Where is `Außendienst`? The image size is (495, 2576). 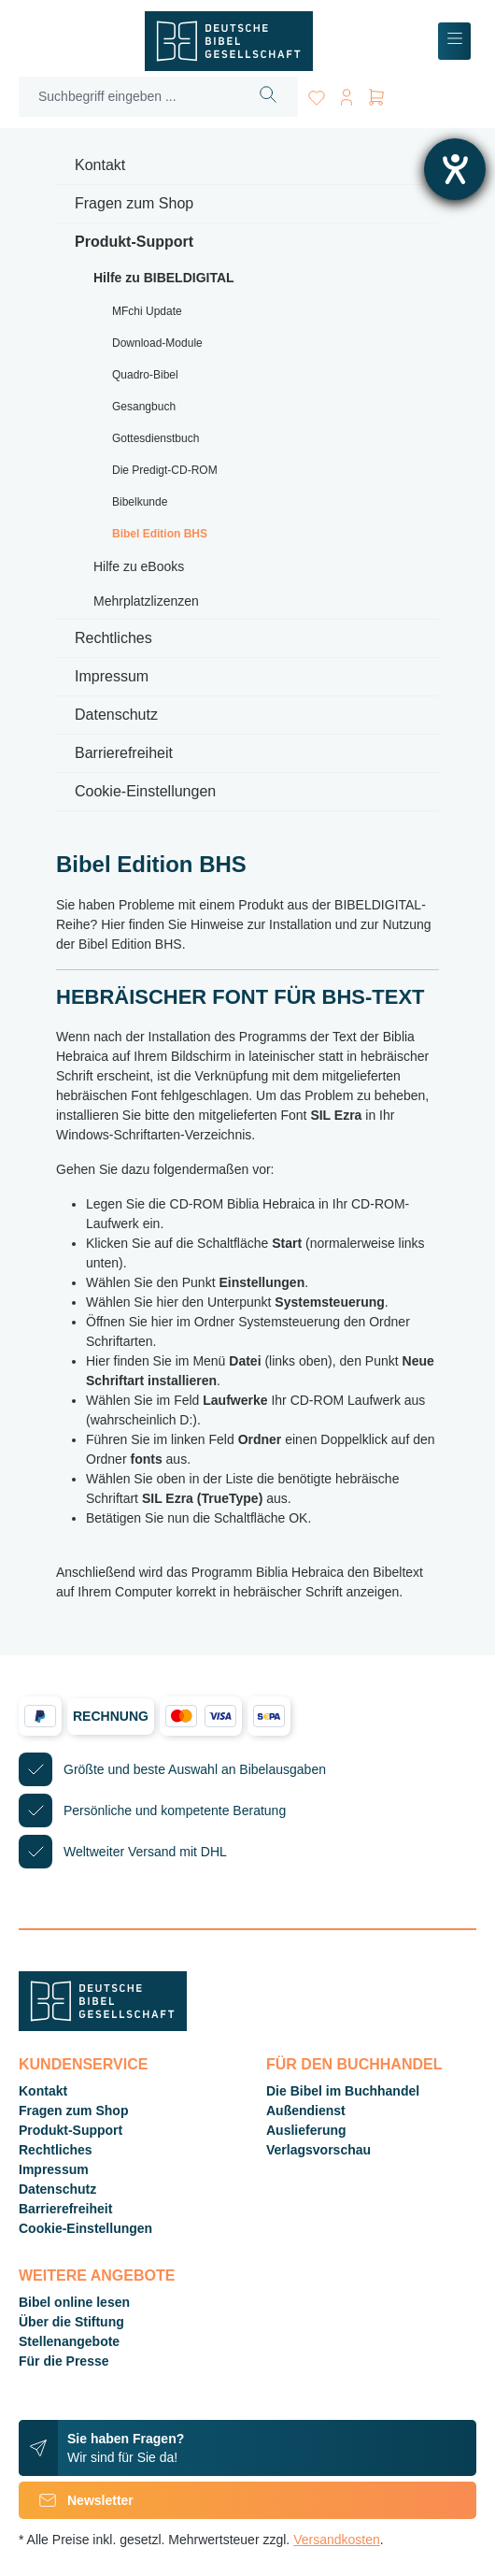 Außendienst is located at coordinates (306, 2110).